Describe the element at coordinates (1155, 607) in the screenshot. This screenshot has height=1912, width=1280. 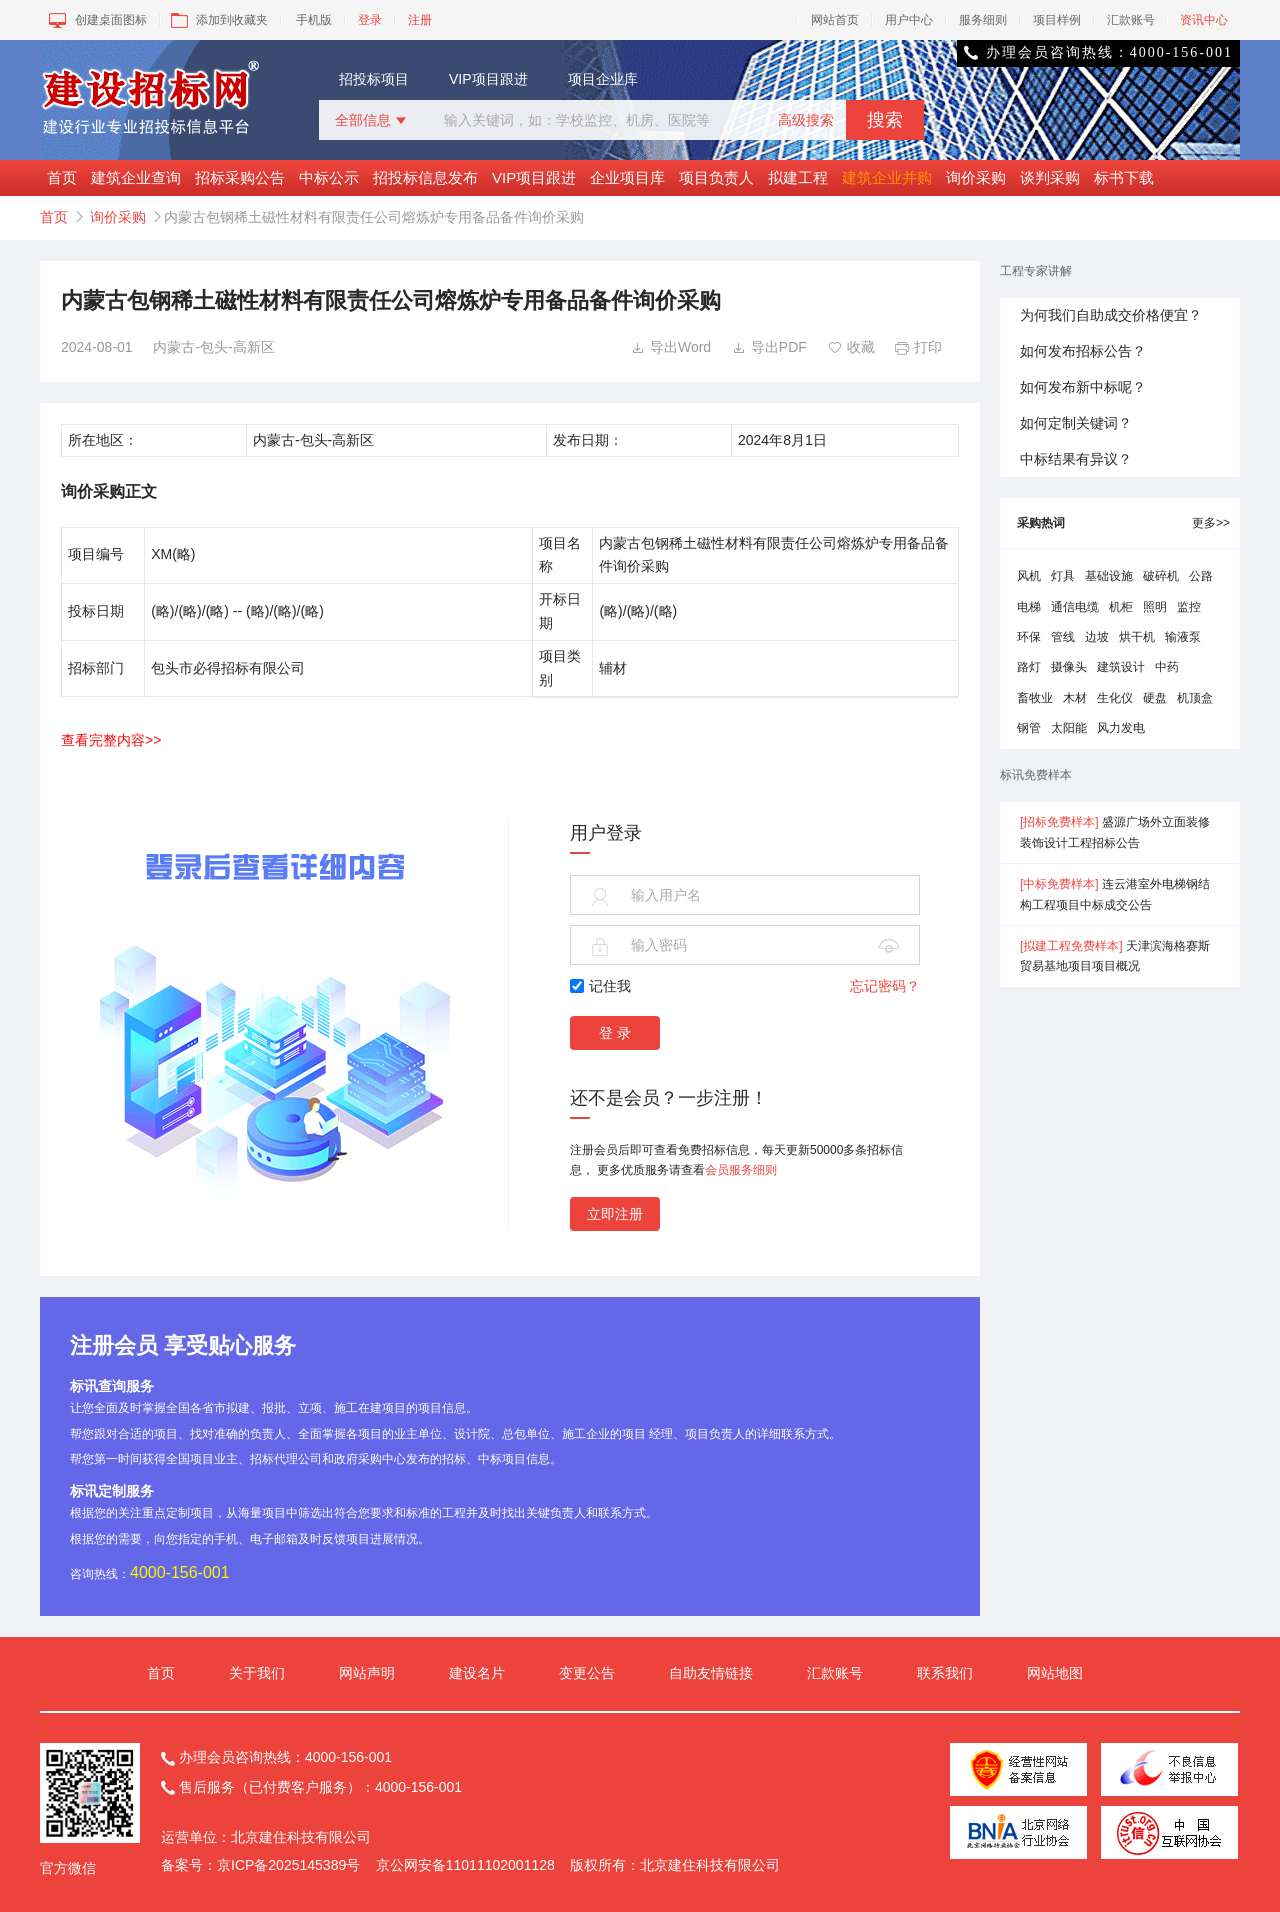
I see `照明` at that location.